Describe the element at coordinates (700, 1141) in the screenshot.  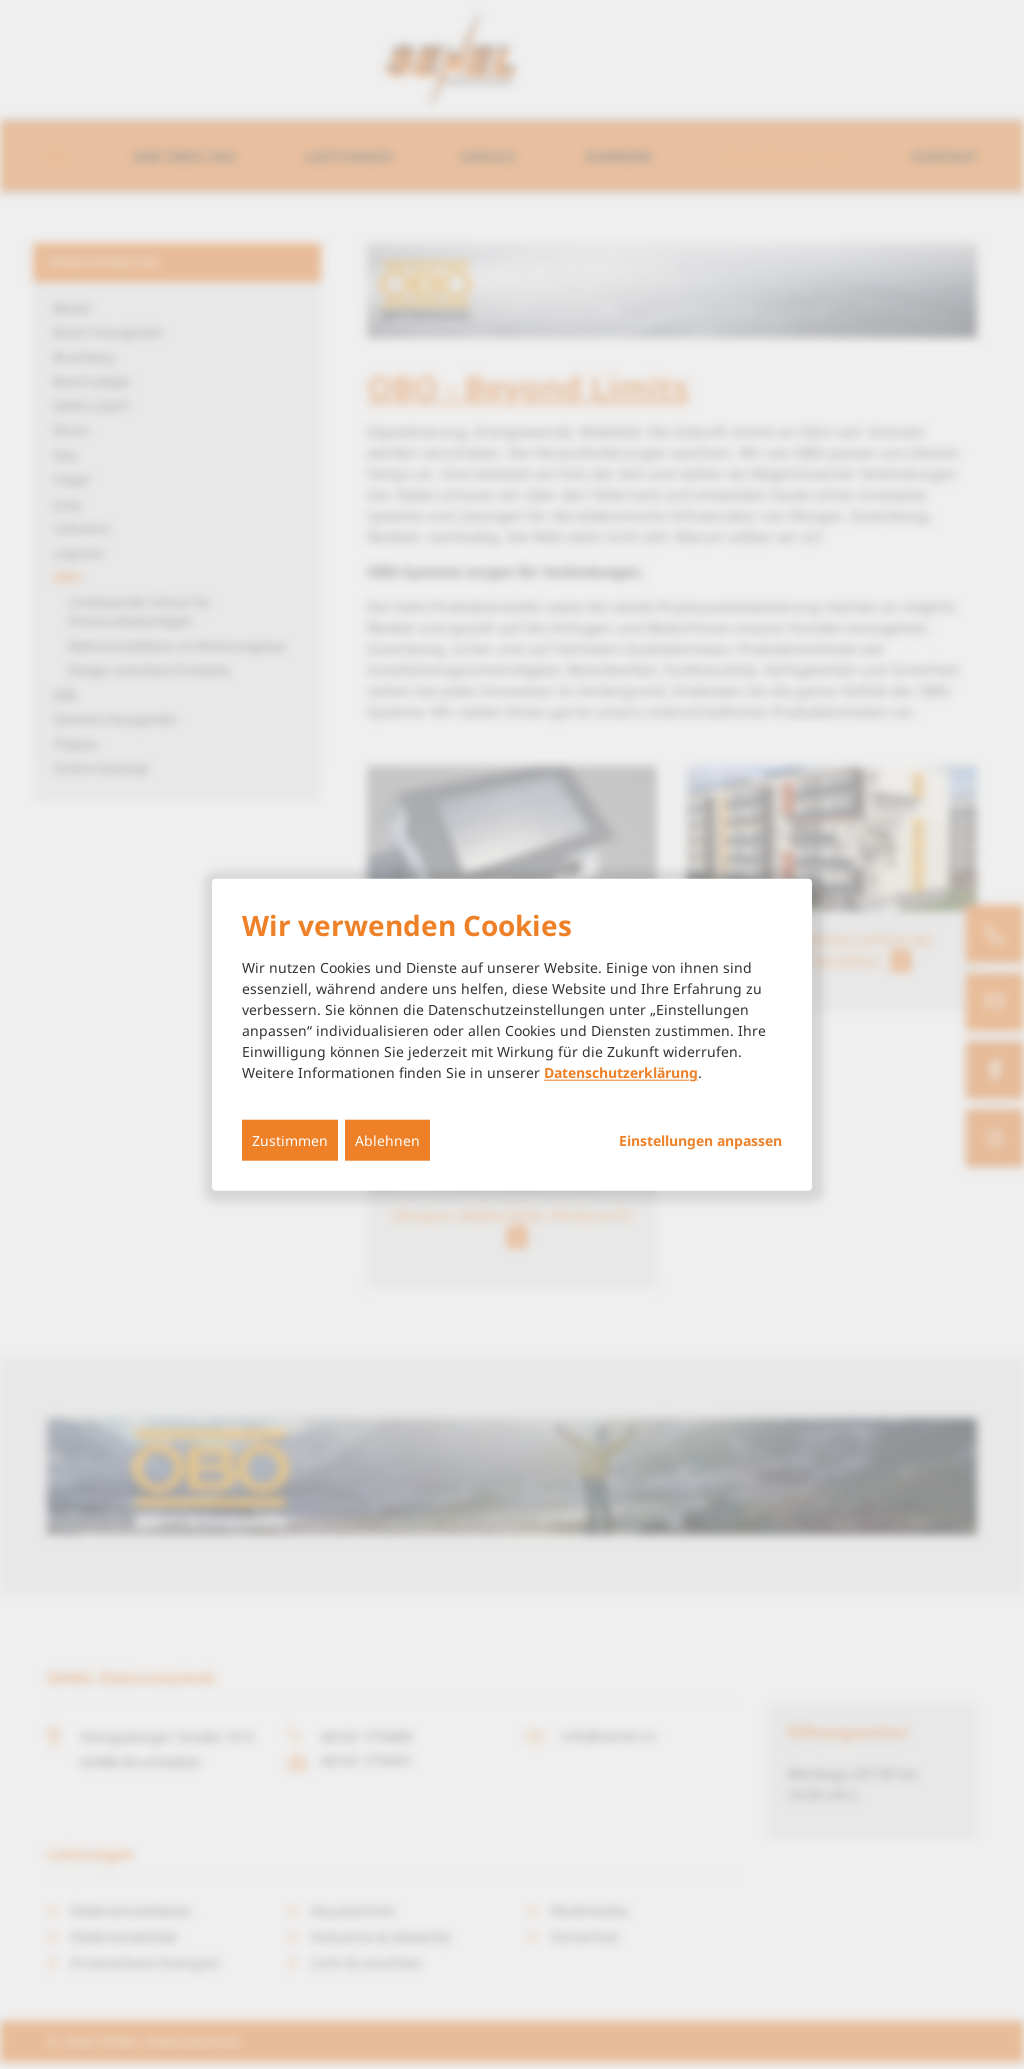
I see `Einstellungen anpassen` at that location.